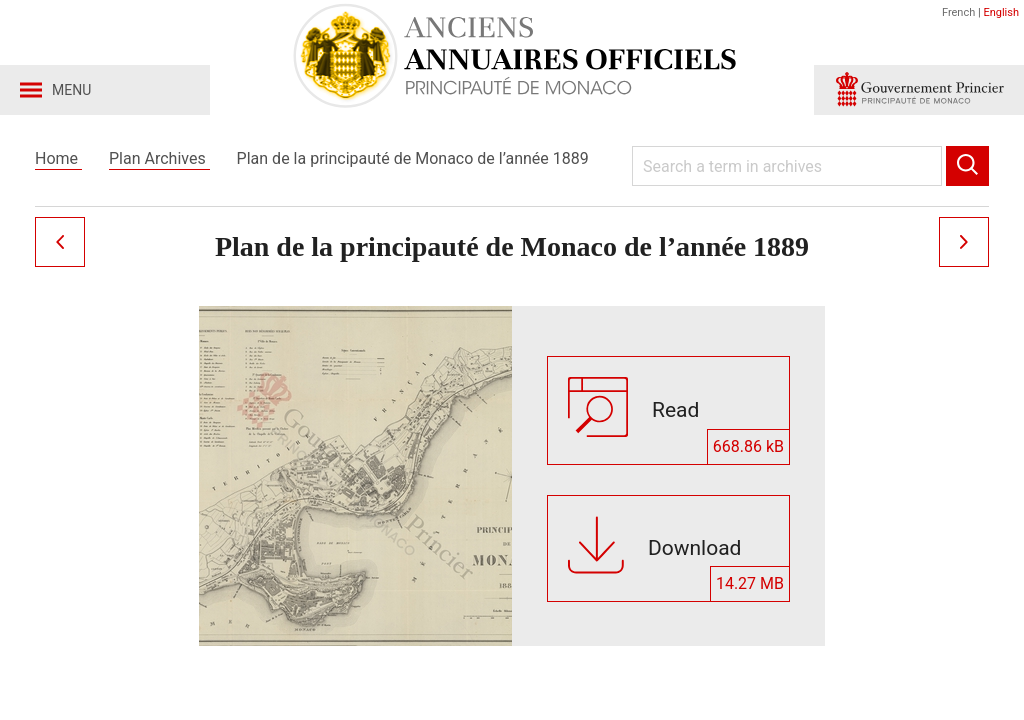 The height and width of the screenshot is (720, 1024). I want to click on English, so click(1001, 12).